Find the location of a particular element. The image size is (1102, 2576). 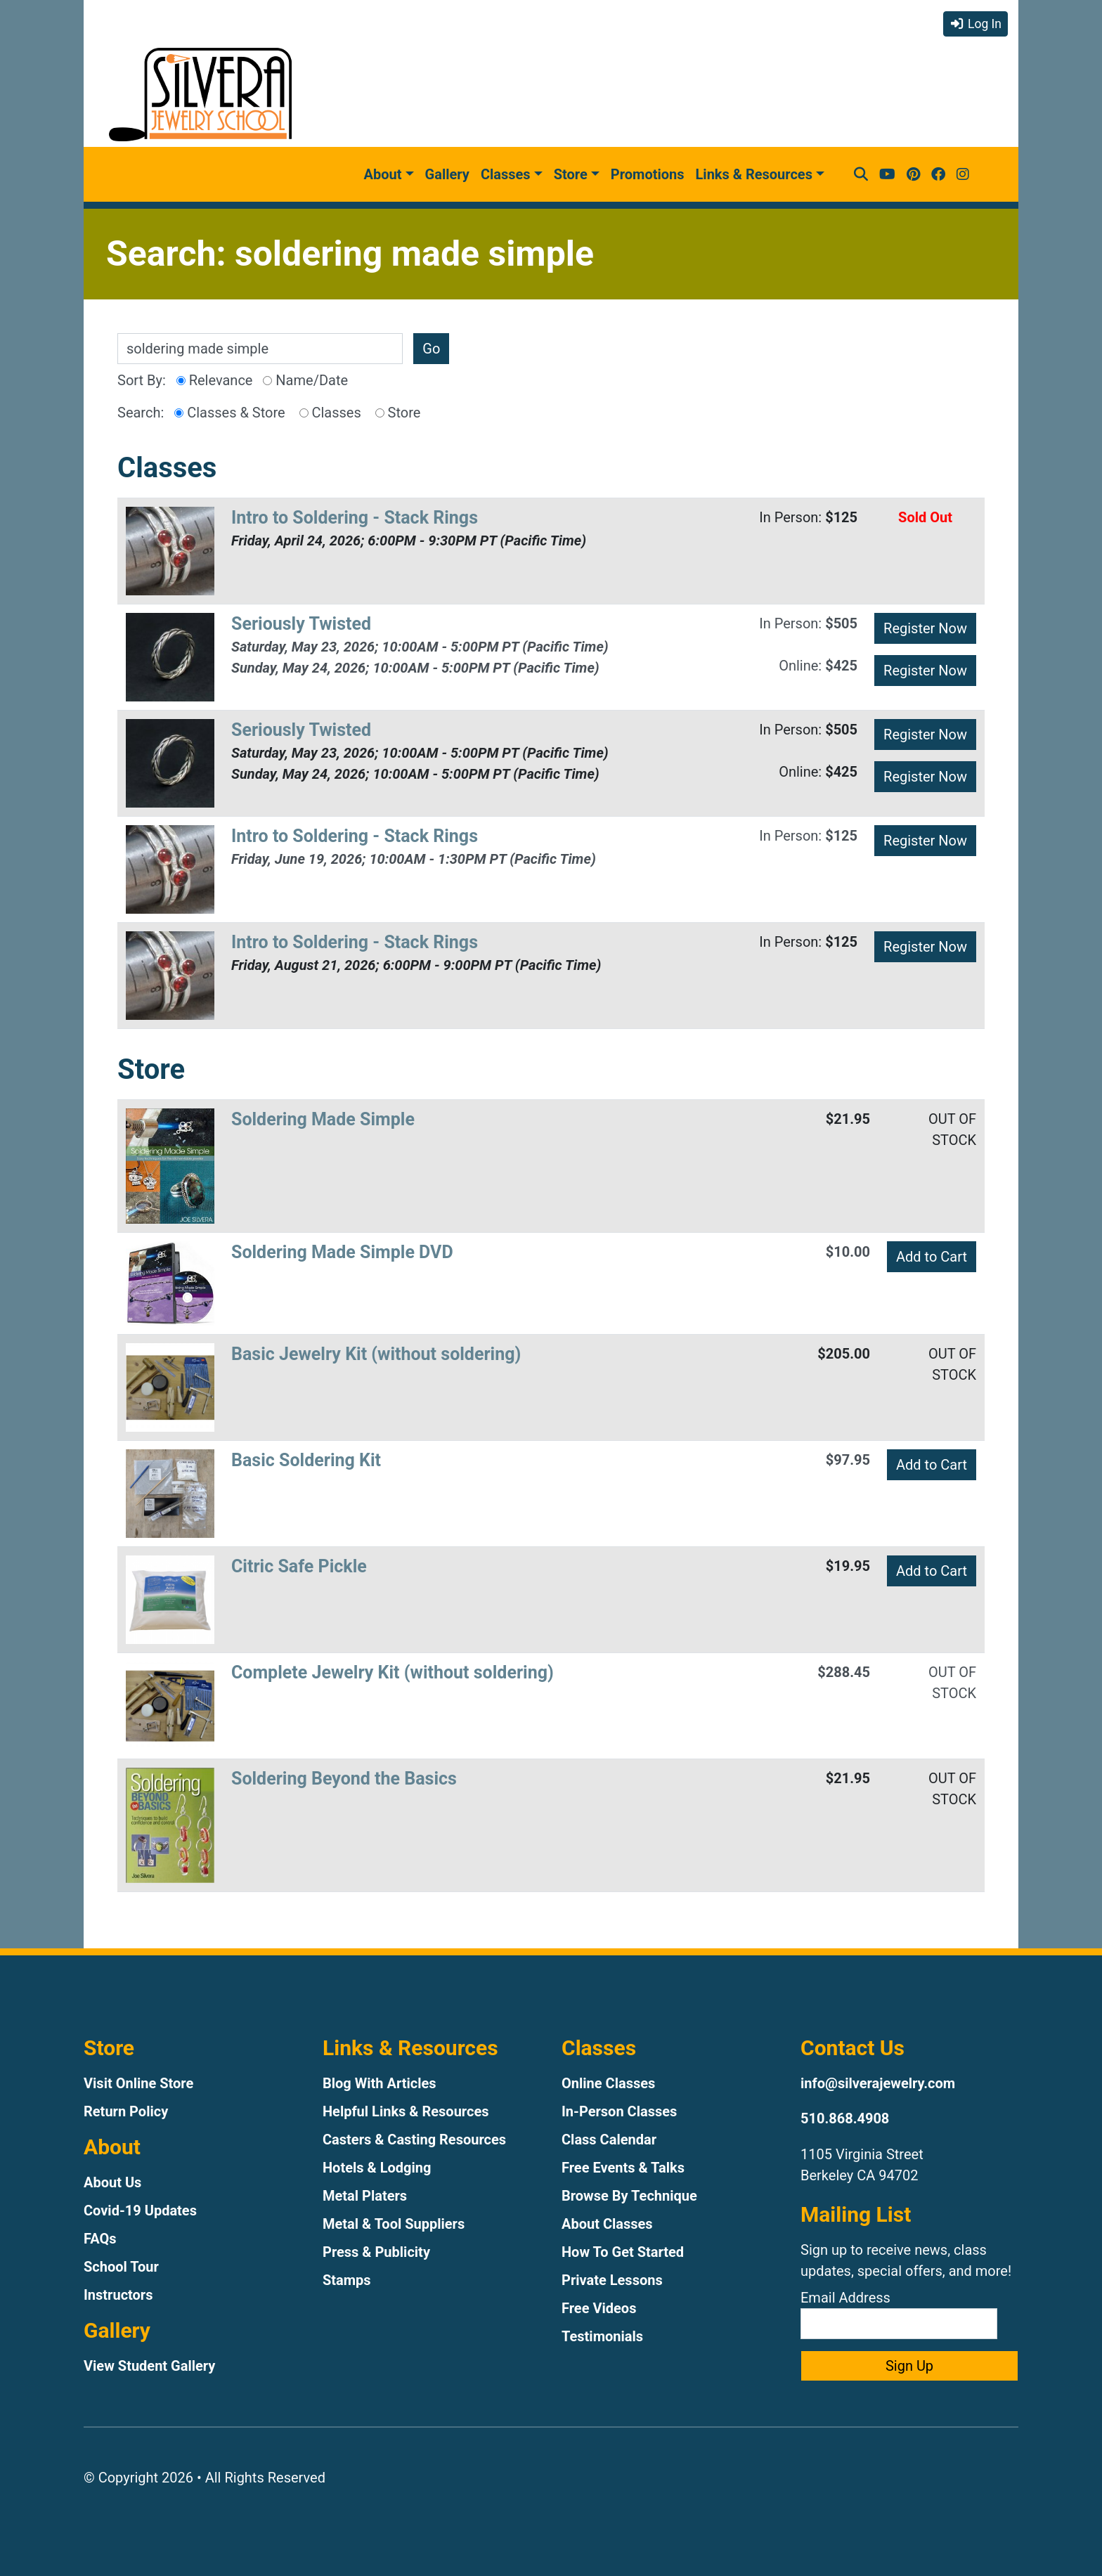

FAQs is located at coordinates (100, 2238).